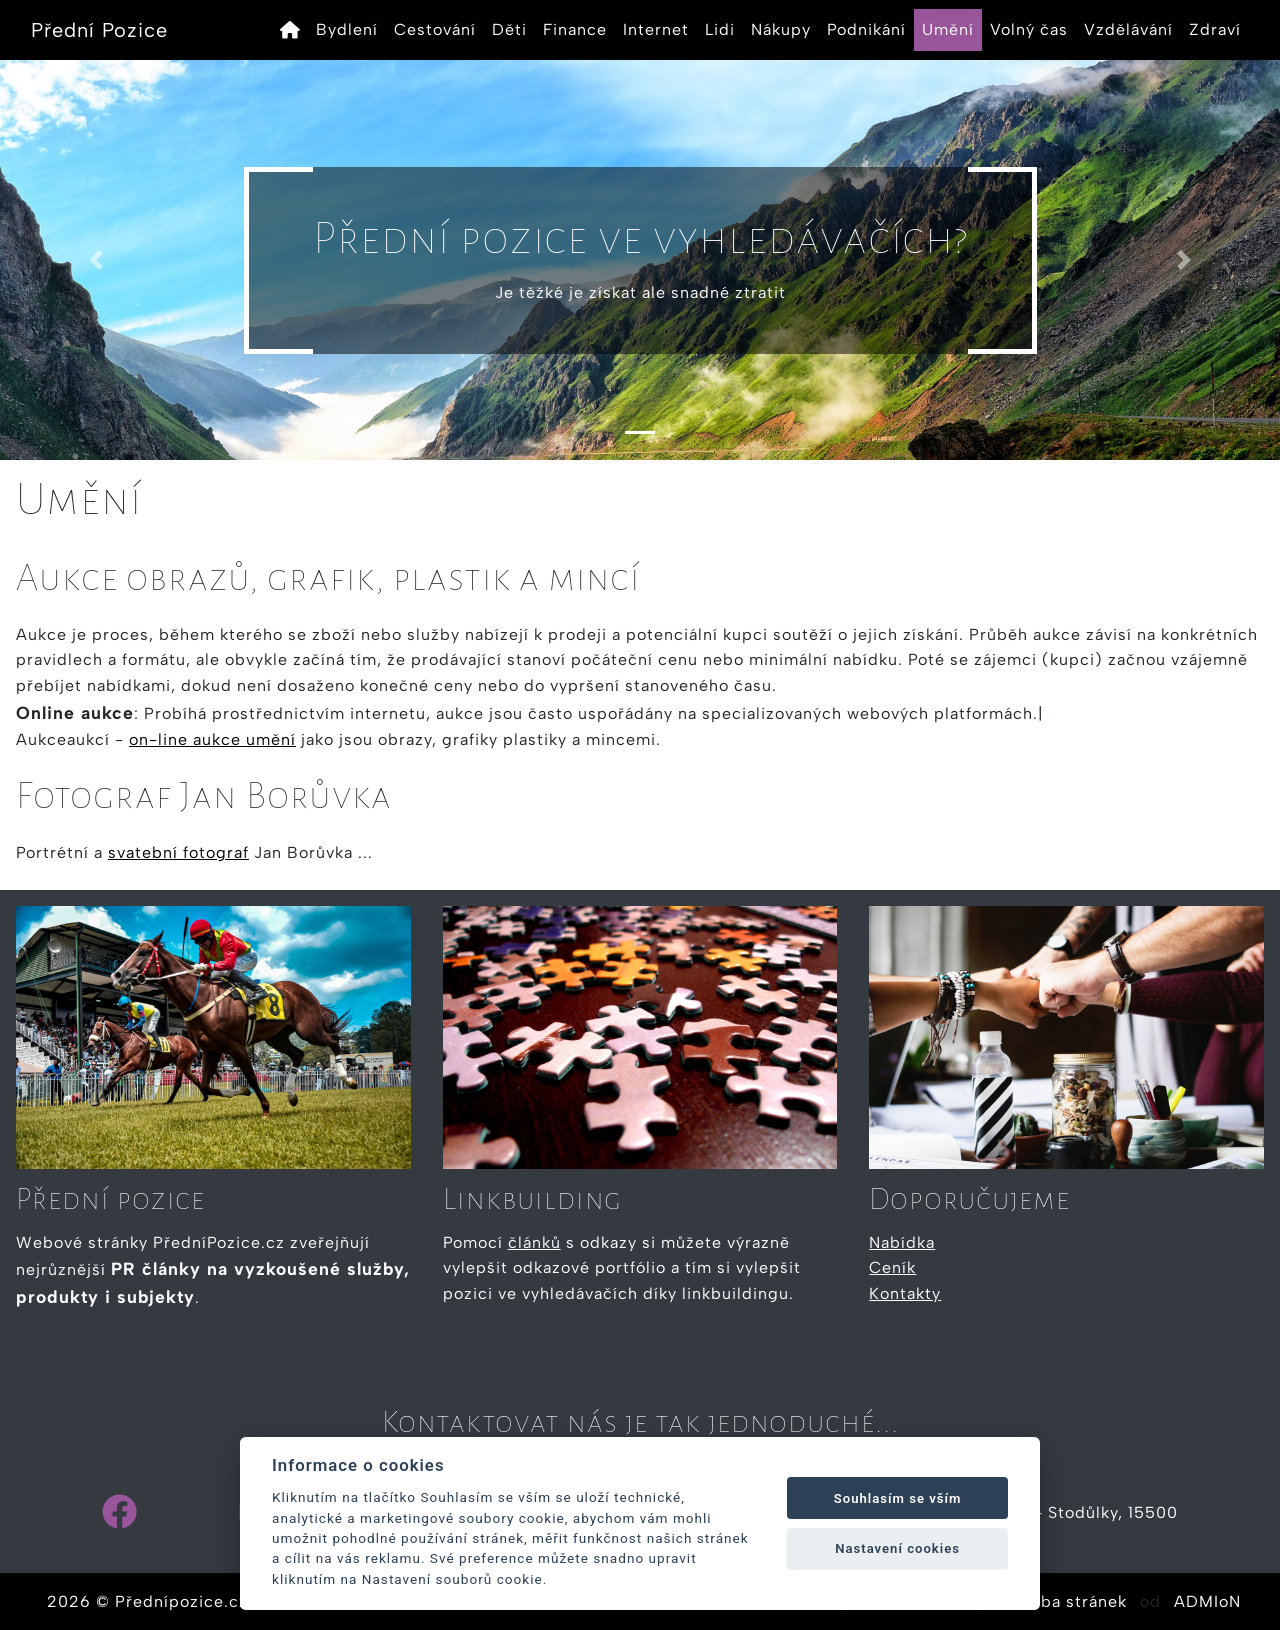 This screenshot has height=1630, width=1280. What do you see at coordinates (509, 29) in the screenshot?
I see `Děti` at bounding box center [509, 29].